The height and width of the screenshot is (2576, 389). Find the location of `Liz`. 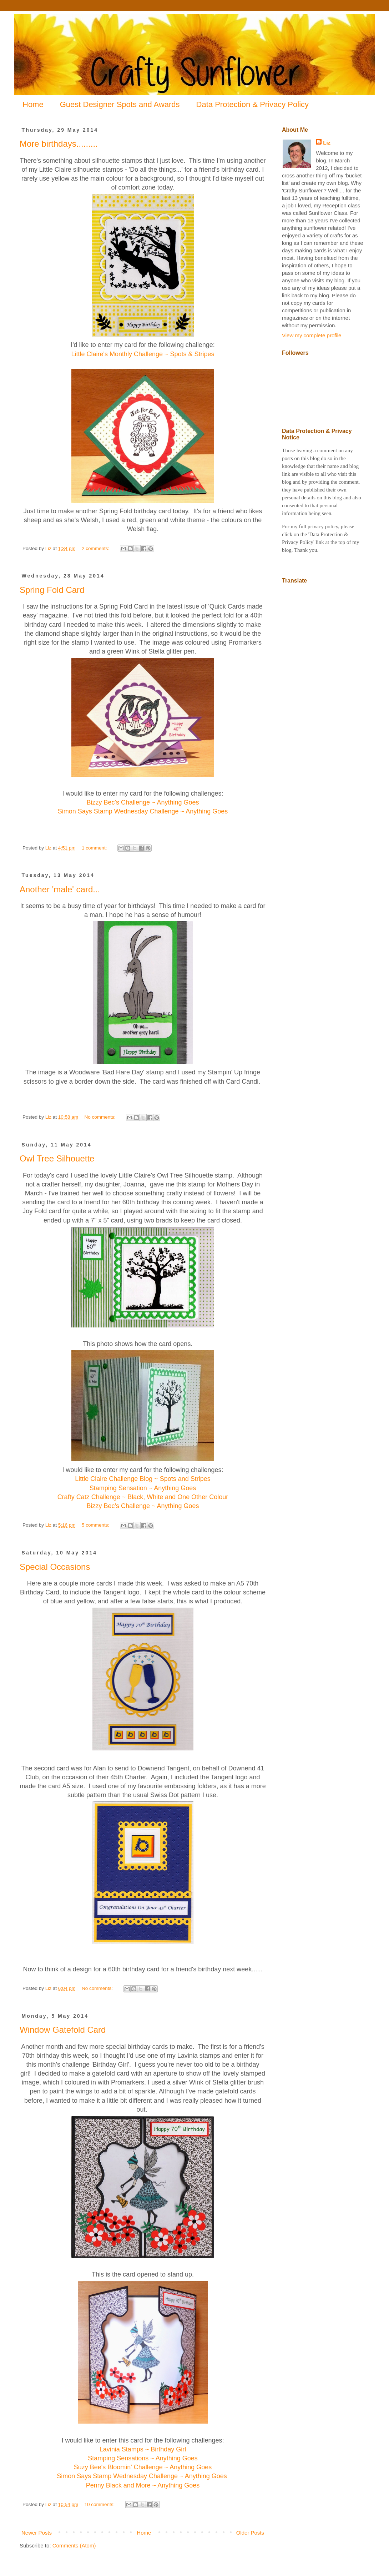

Liz is located at coordinates (326, 143).